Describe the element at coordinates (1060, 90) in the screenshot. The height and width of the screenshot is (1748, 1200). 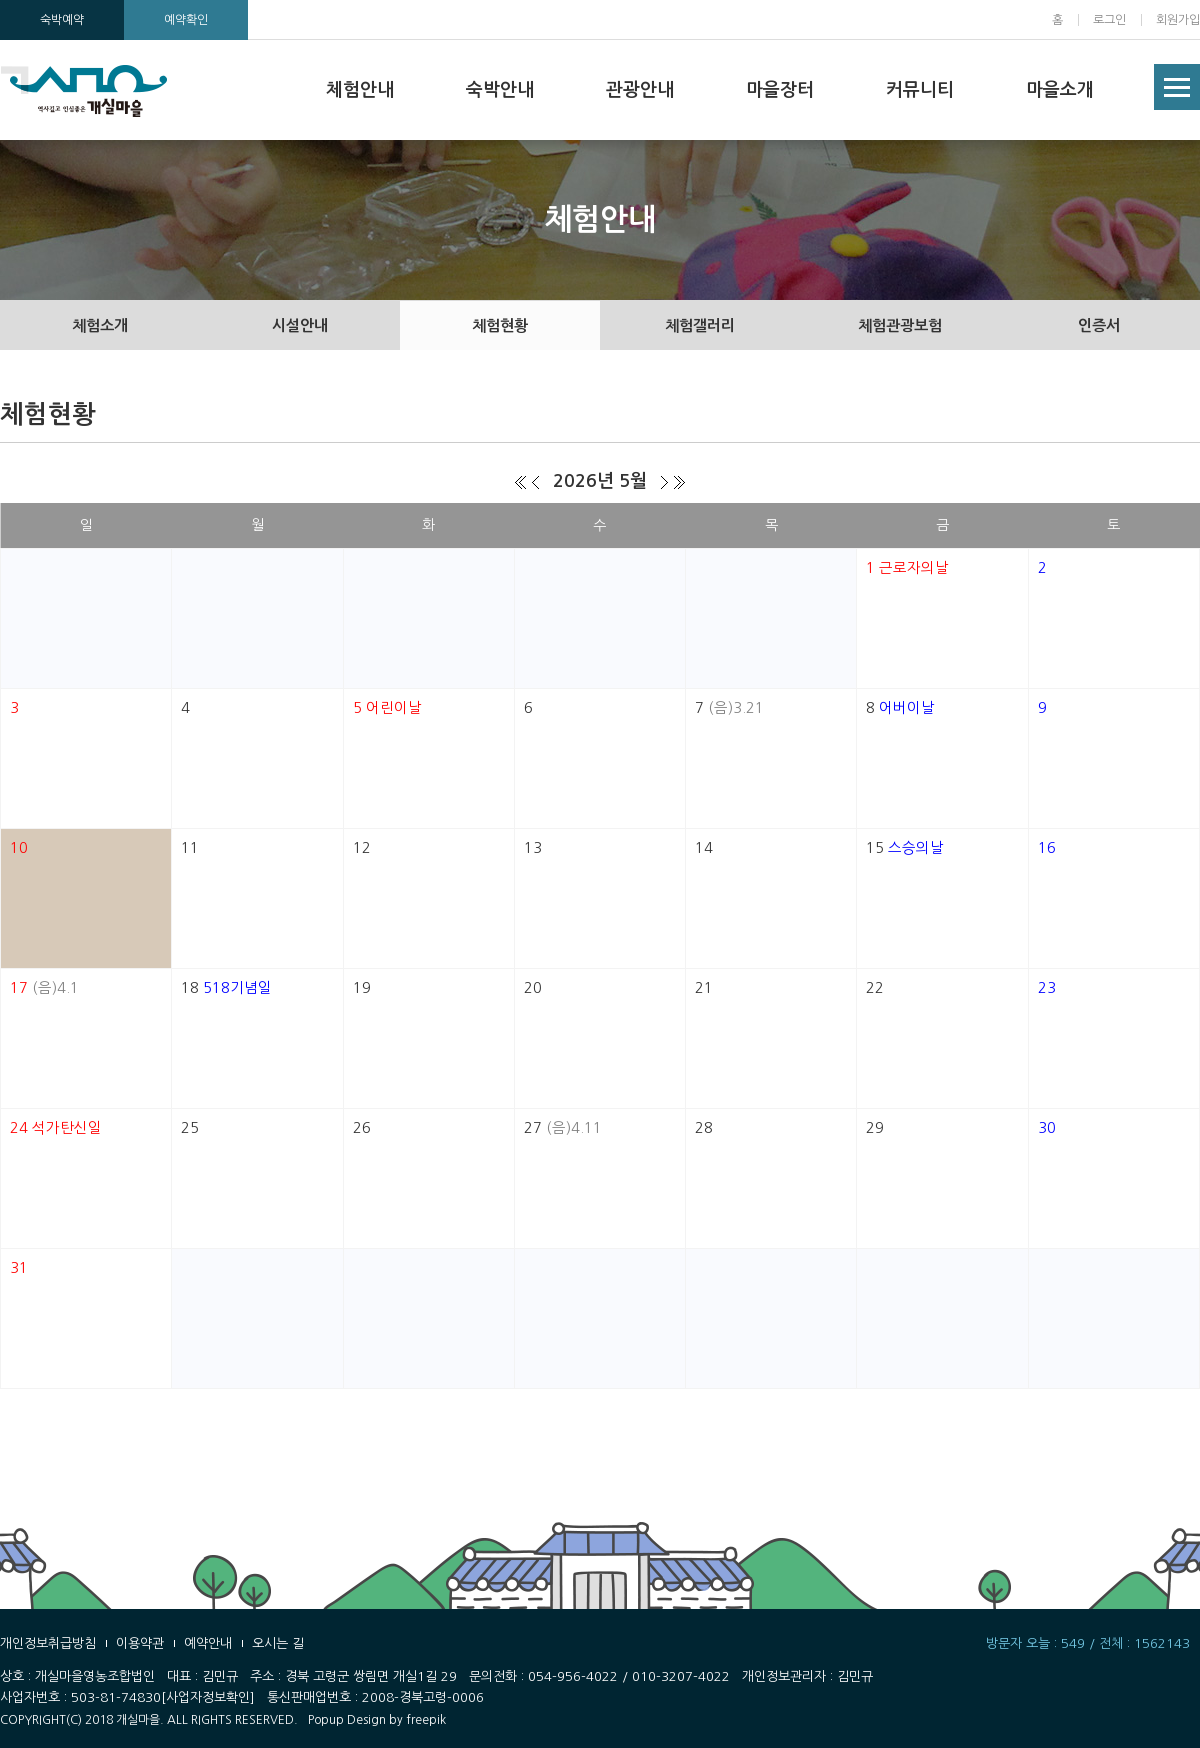
I see `마을소개` at that location.